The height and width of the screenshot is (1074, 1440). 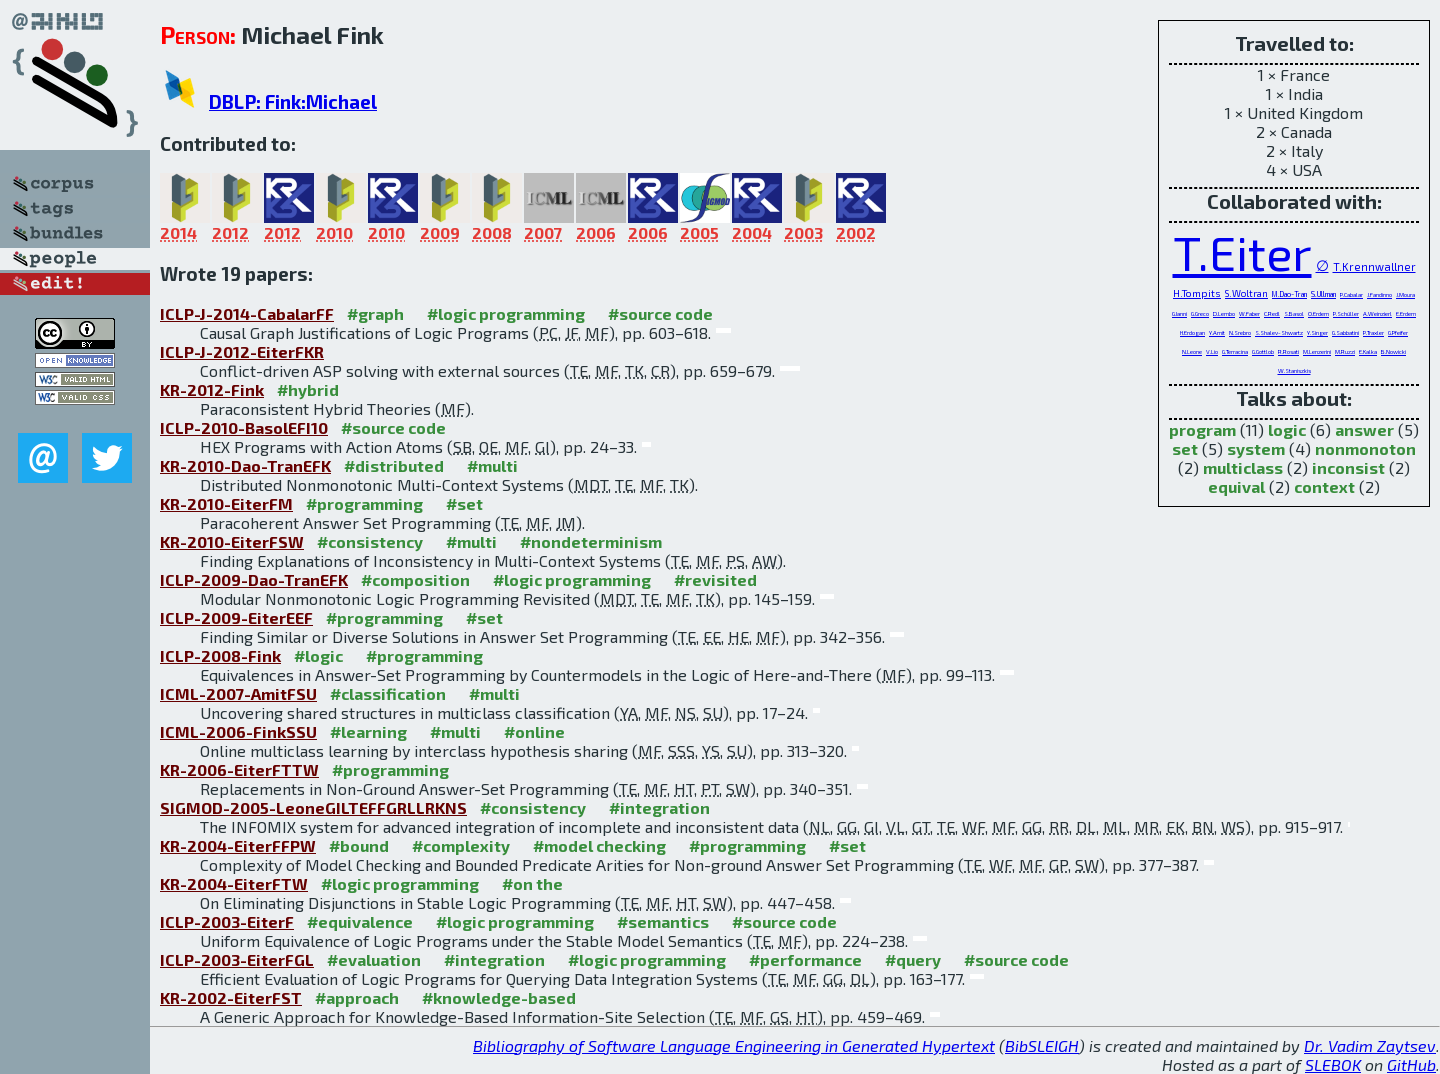 What do you see at coordinates (1317, 351) in the screenshot?
I see `M.Lenzerini` at bounding box center [1317, 351].